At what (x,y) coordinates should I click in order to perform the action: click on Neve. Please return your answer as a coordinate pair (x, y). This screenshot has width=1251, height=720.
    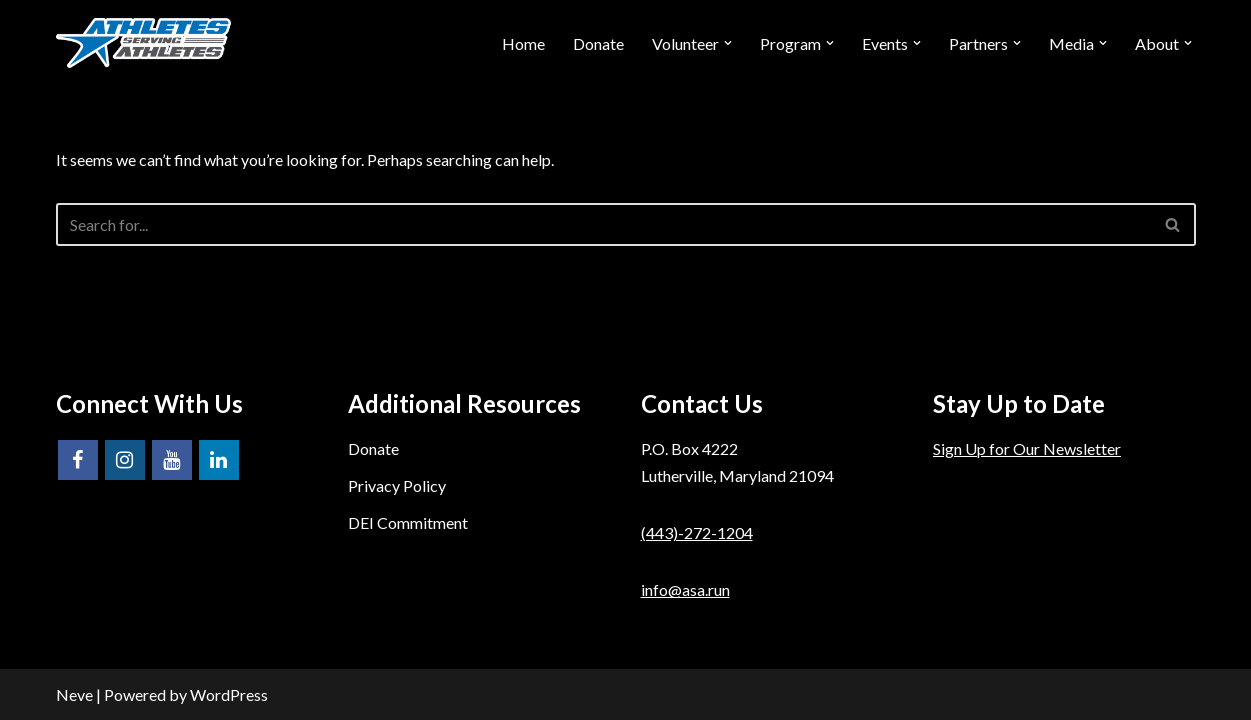
    Looking at the image, I should click on (74, 694).